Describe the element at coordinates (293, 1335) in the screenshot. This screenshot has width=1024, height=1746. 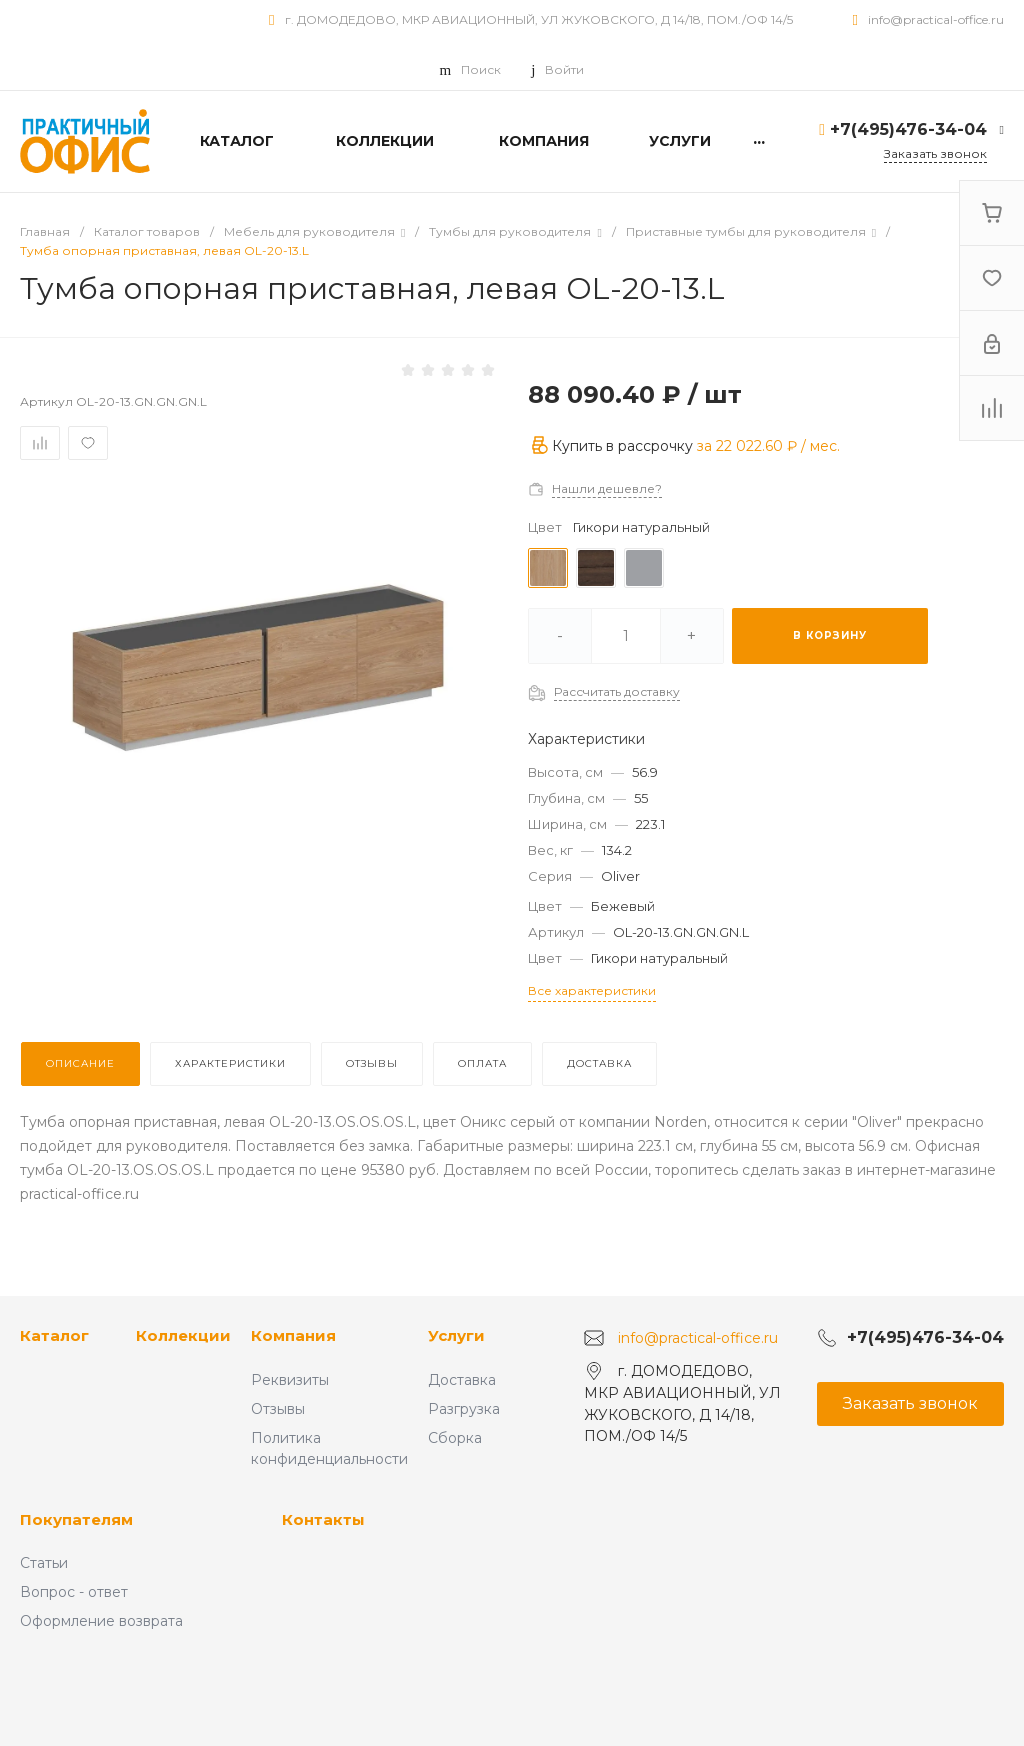
I see `Компания` at that location.